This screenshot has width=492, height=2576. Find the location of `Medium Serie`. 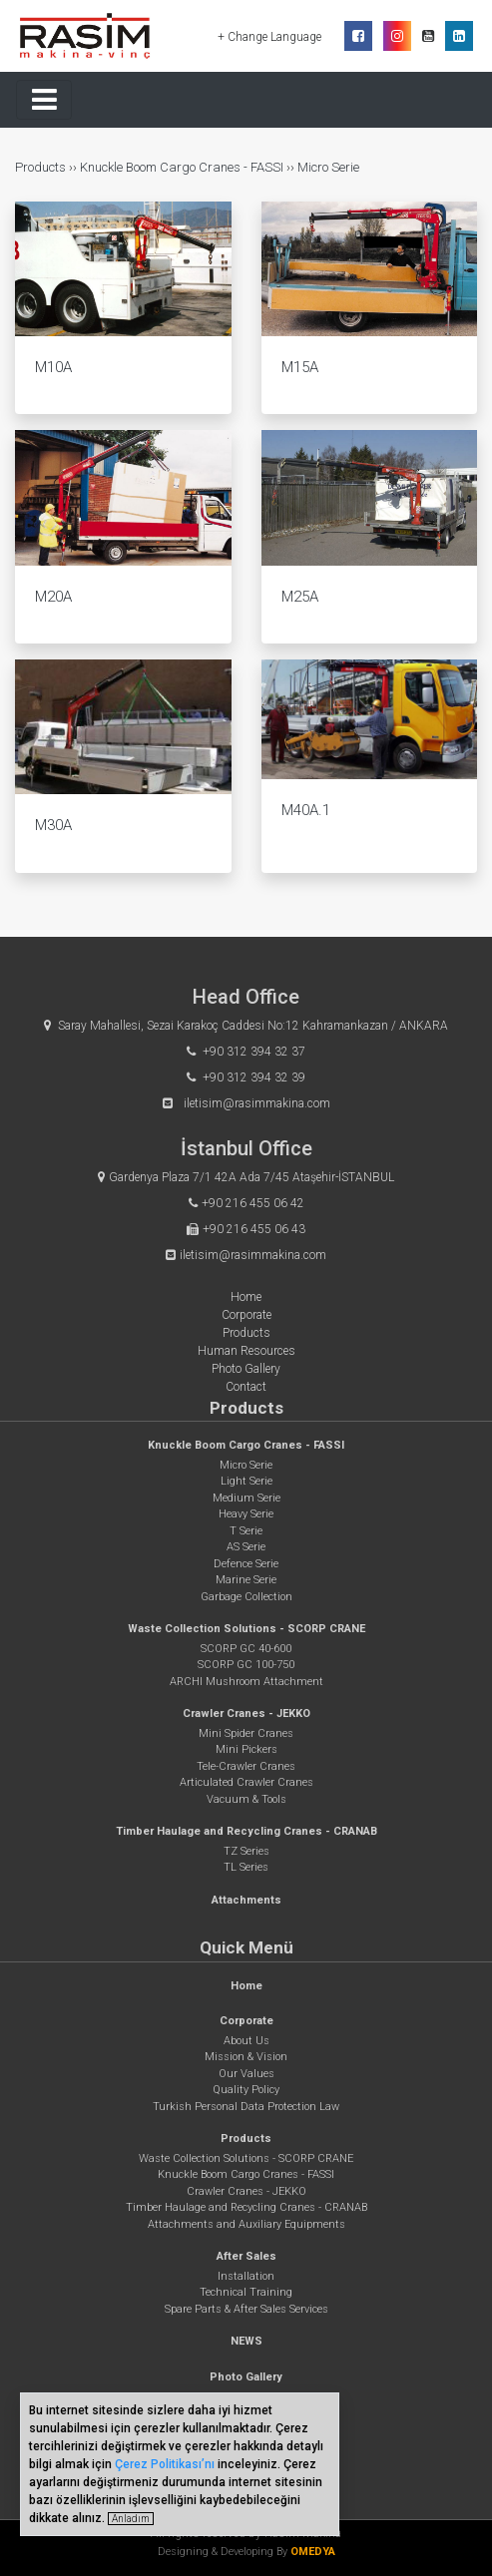

Medium Serie is located at coordinates (246, 1498).